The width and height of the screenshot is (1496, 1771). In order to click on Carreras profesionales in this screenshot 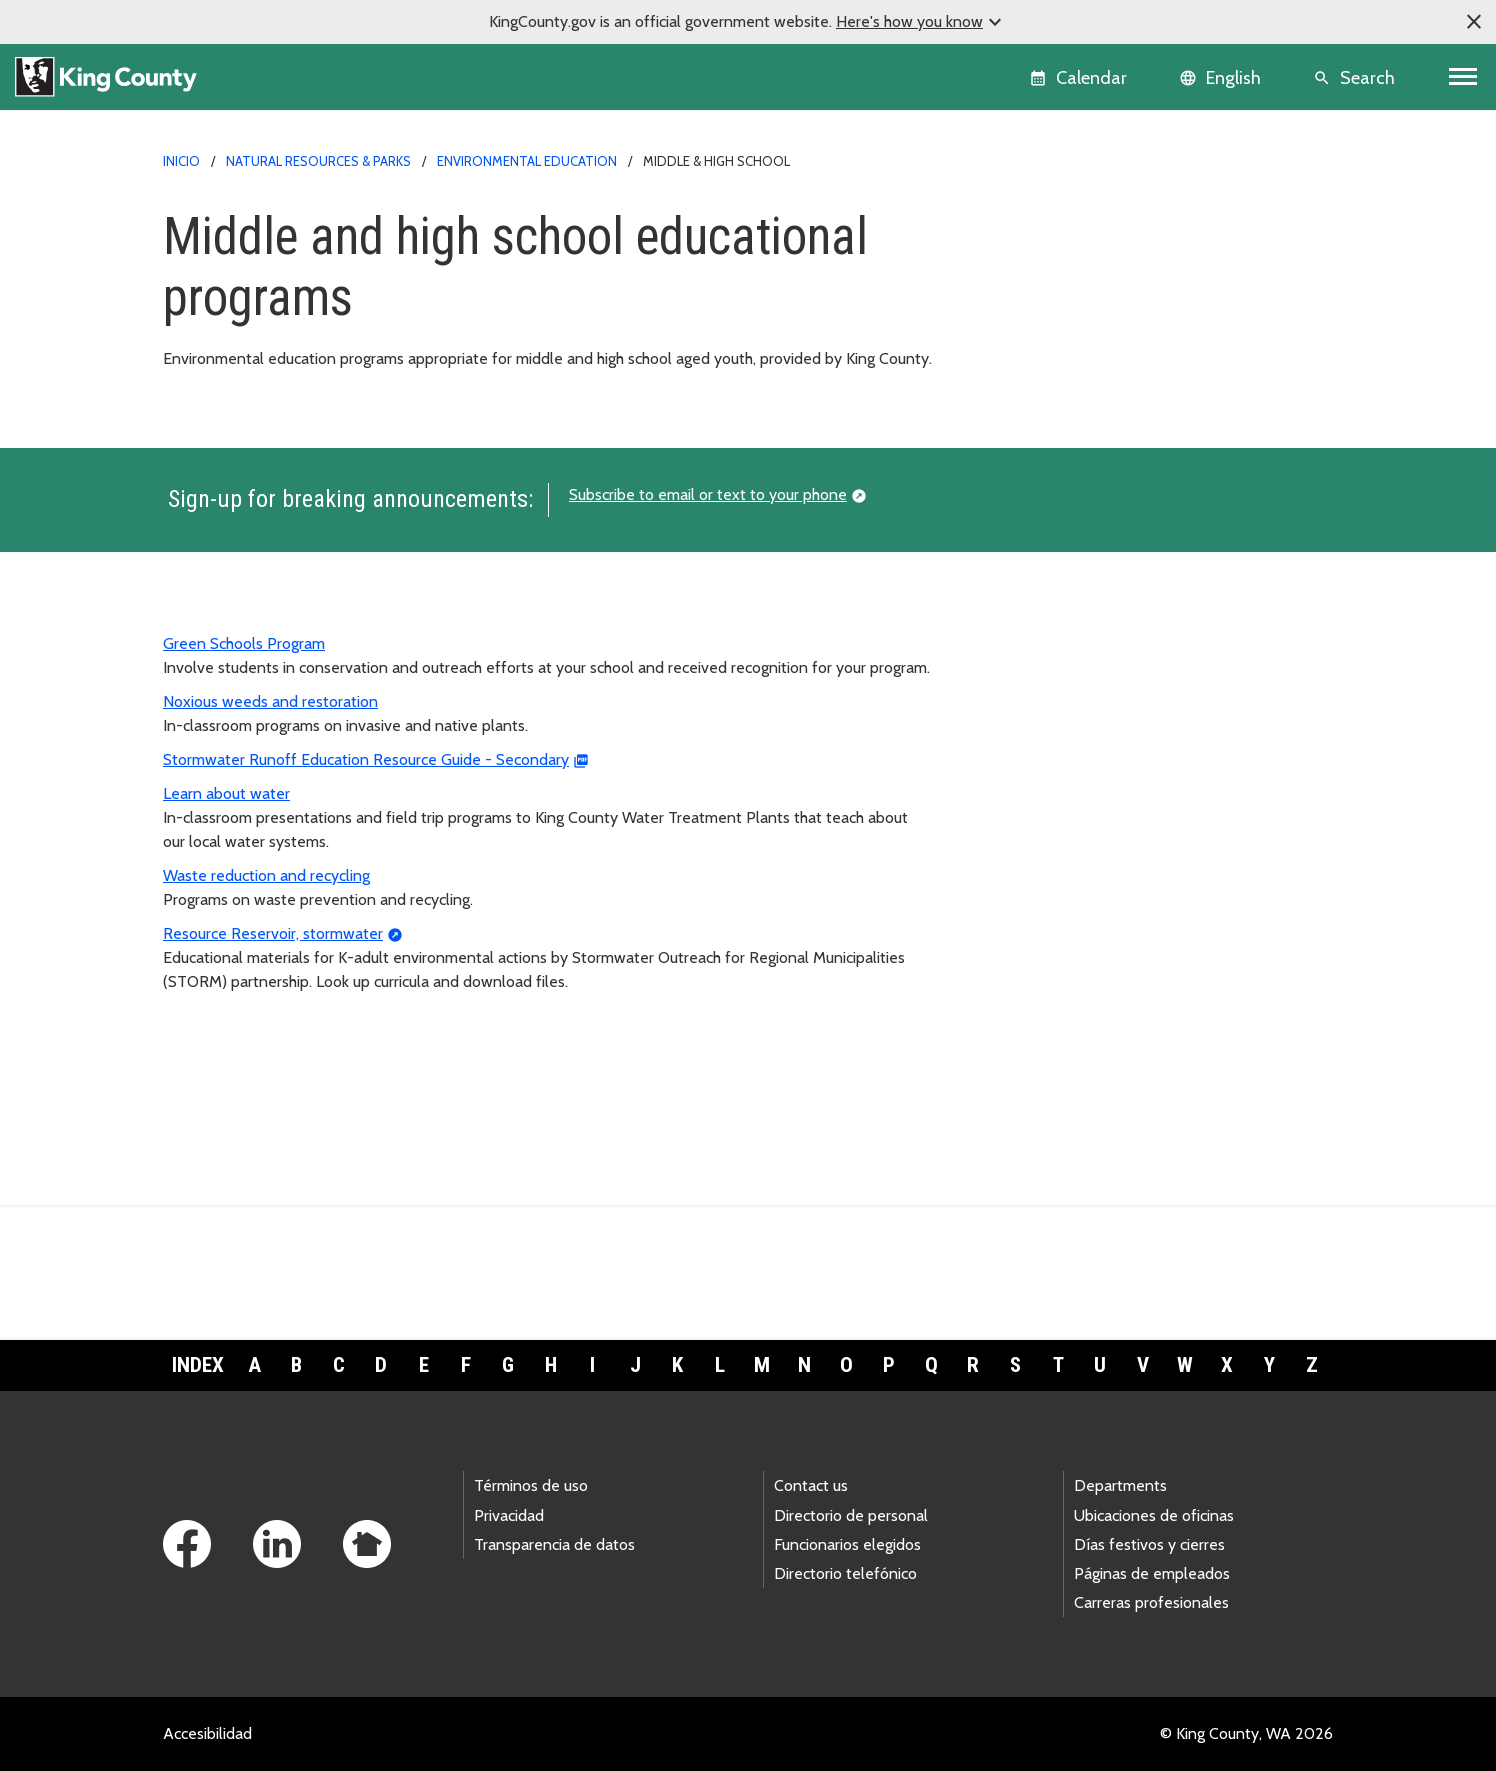, I will do `click(1151, 1602)`.